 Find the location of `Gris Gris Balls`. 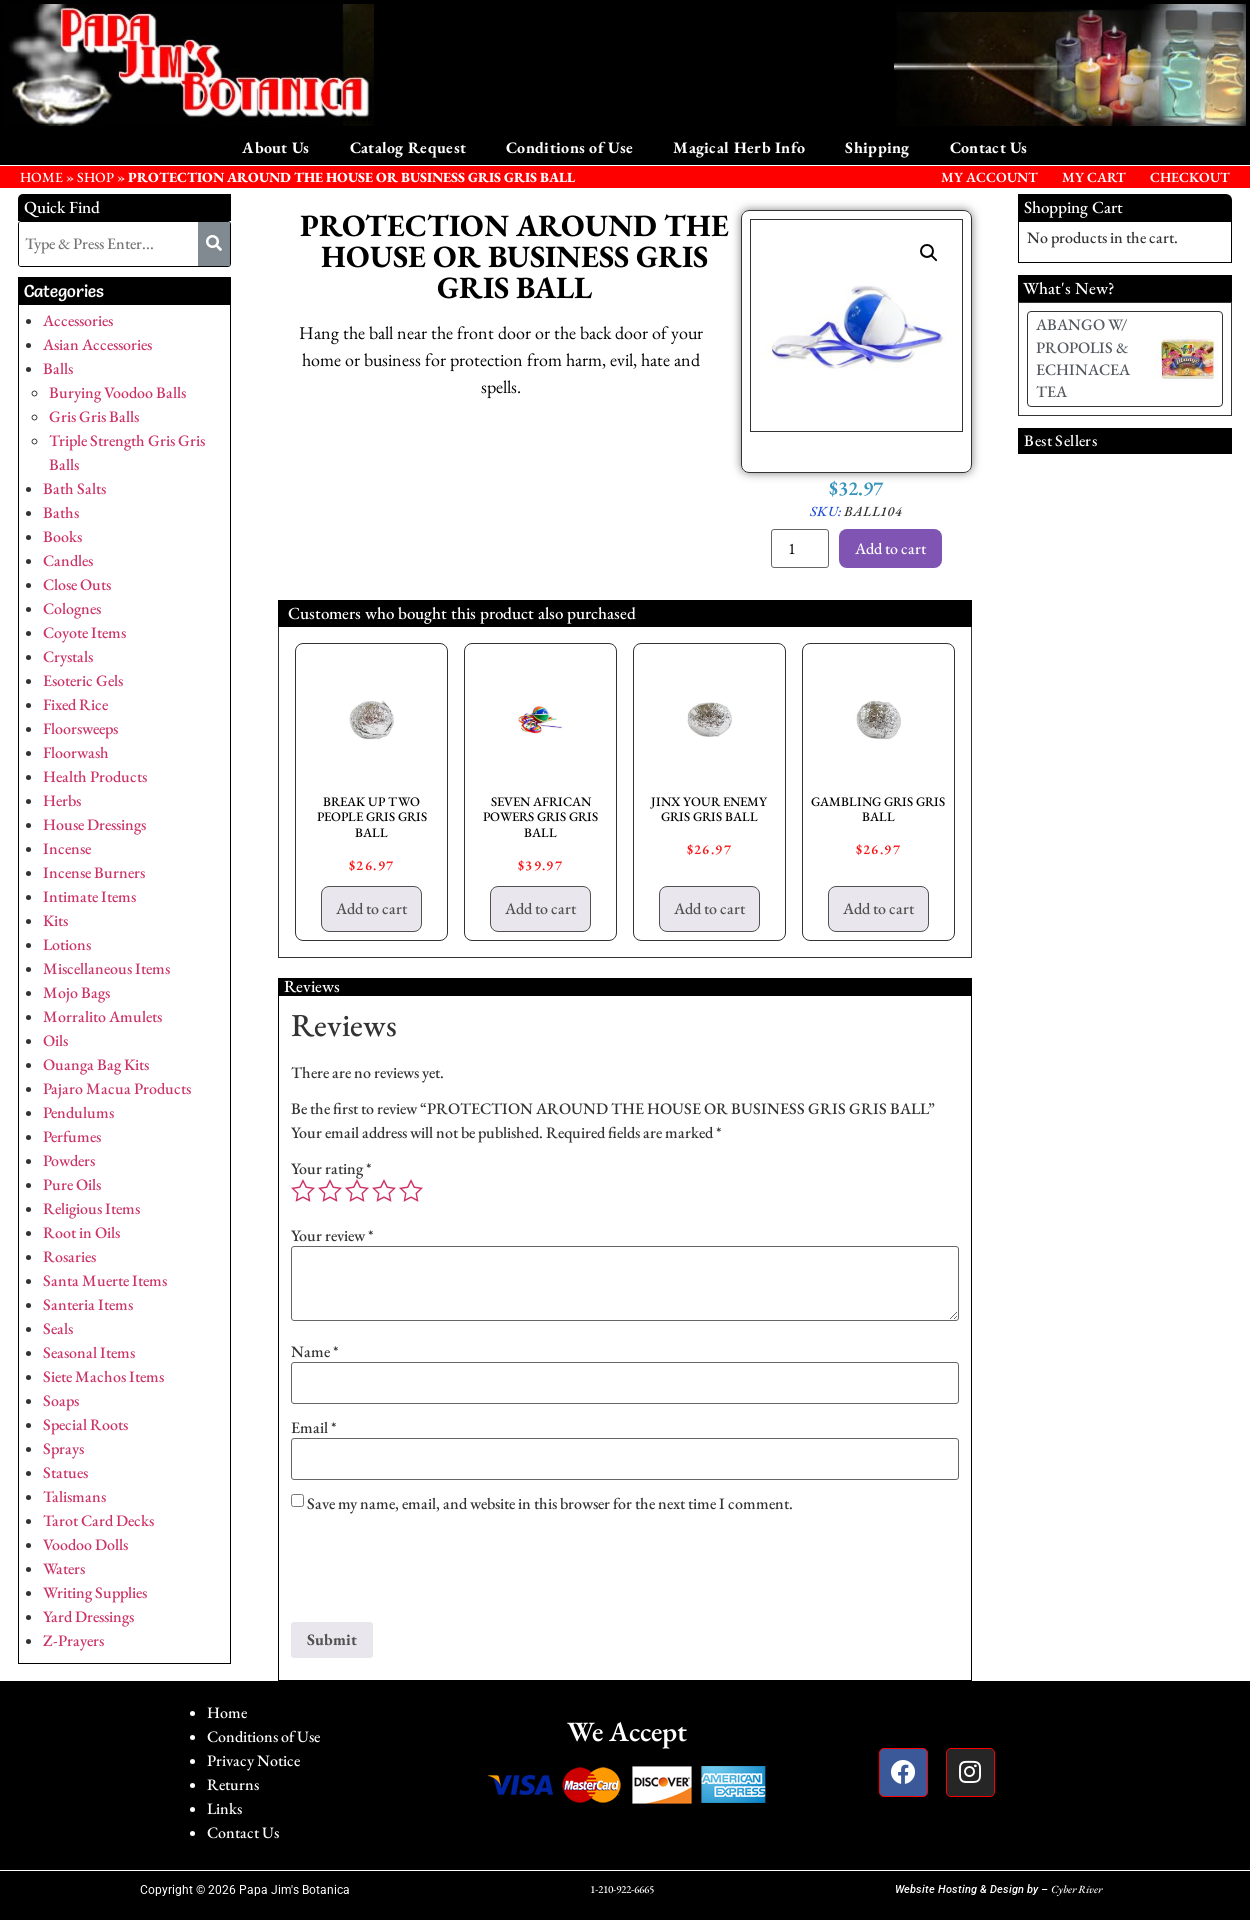

Gris Gris Balls is located at coordinates (94, 416).